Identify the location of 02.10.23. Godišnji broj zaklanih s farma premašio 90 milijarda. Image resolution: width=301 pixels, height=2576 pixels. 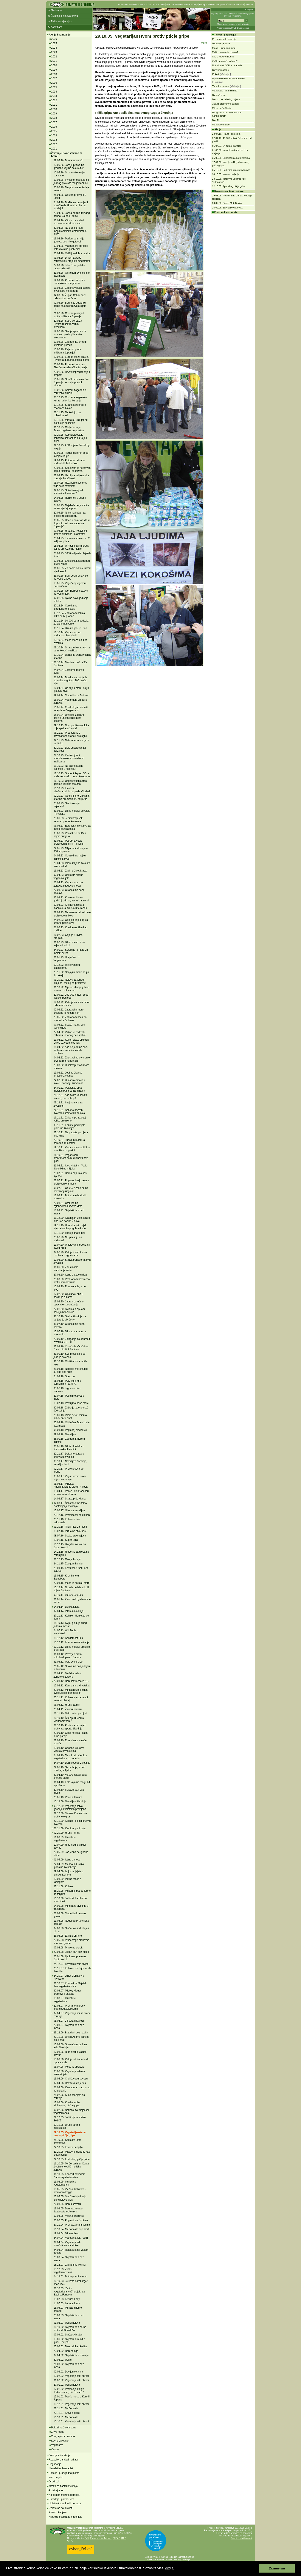
(72, 797).